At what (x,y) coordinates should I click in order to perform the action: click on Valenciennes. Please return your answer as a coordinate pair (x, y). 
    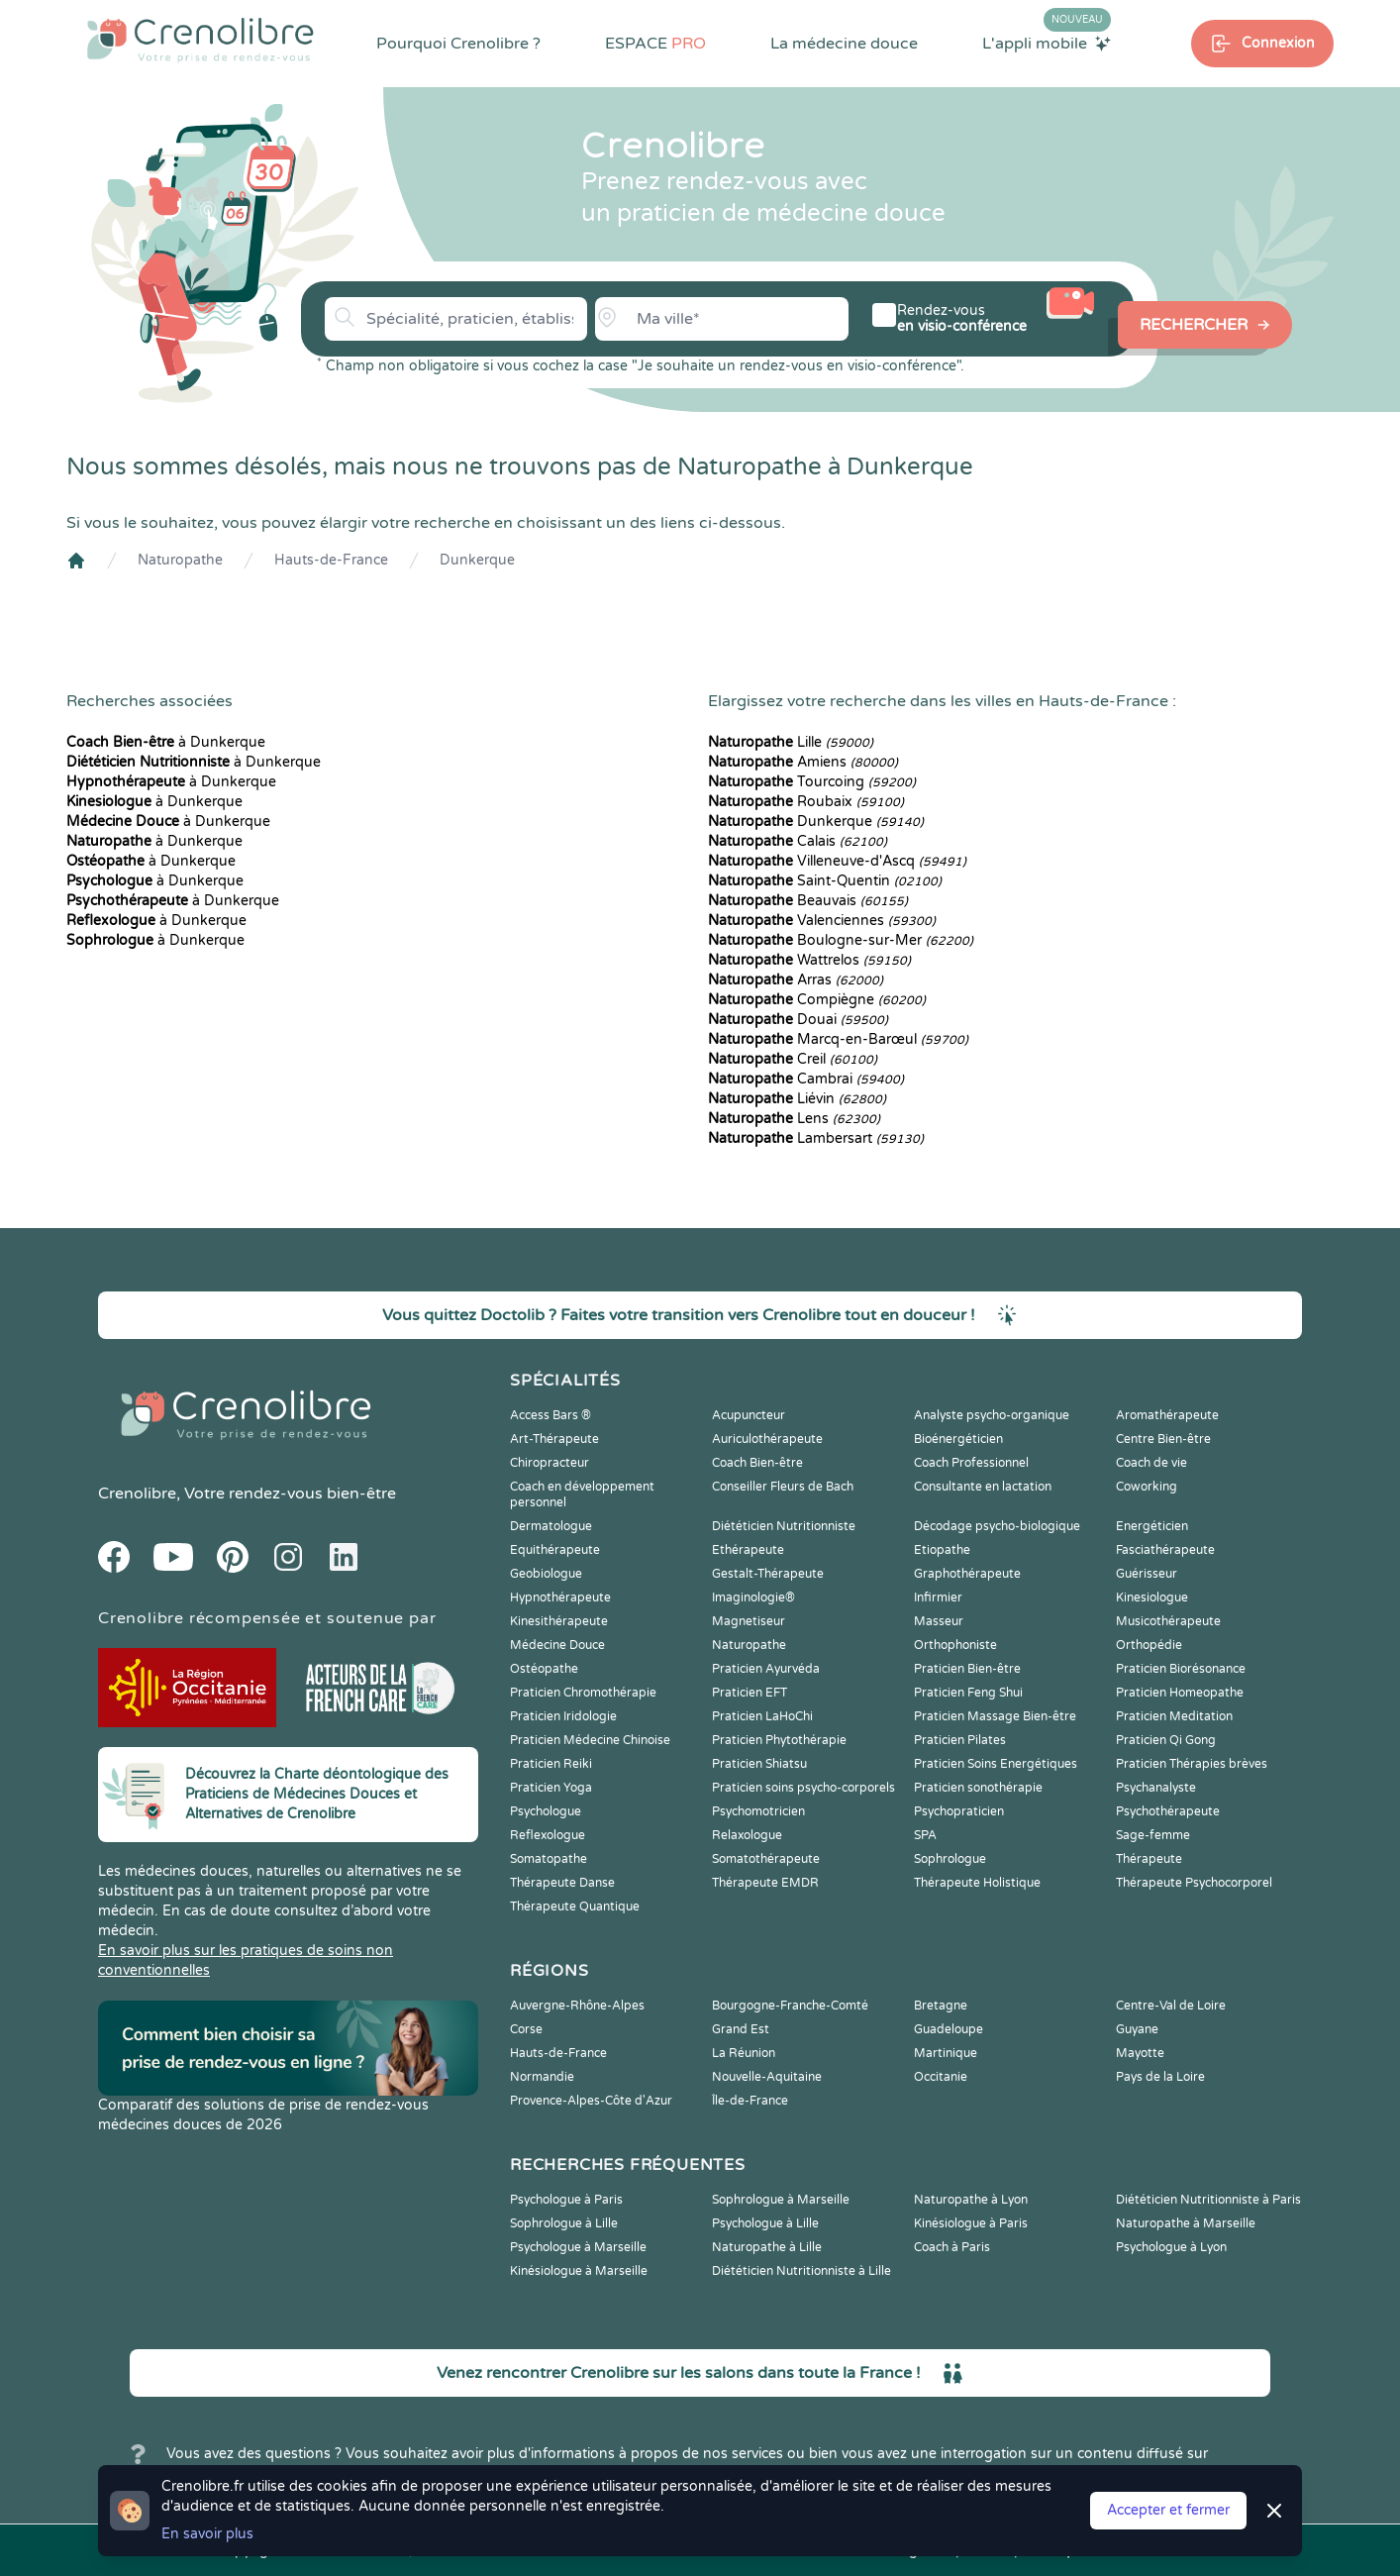
    Looking at the image, I should click on (822, 920).